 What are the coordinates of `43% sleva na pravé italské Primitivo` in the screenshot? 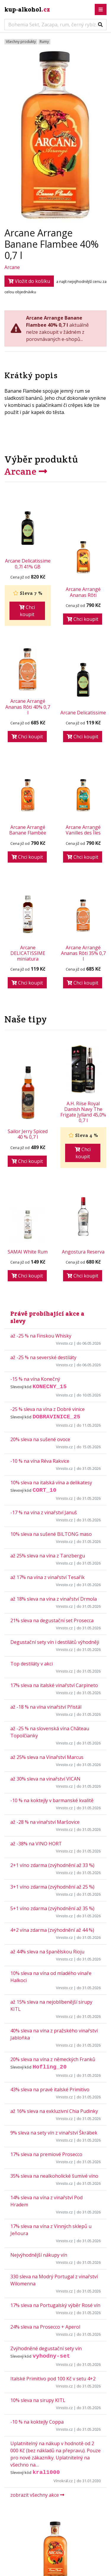 It's located at (49, 2089).